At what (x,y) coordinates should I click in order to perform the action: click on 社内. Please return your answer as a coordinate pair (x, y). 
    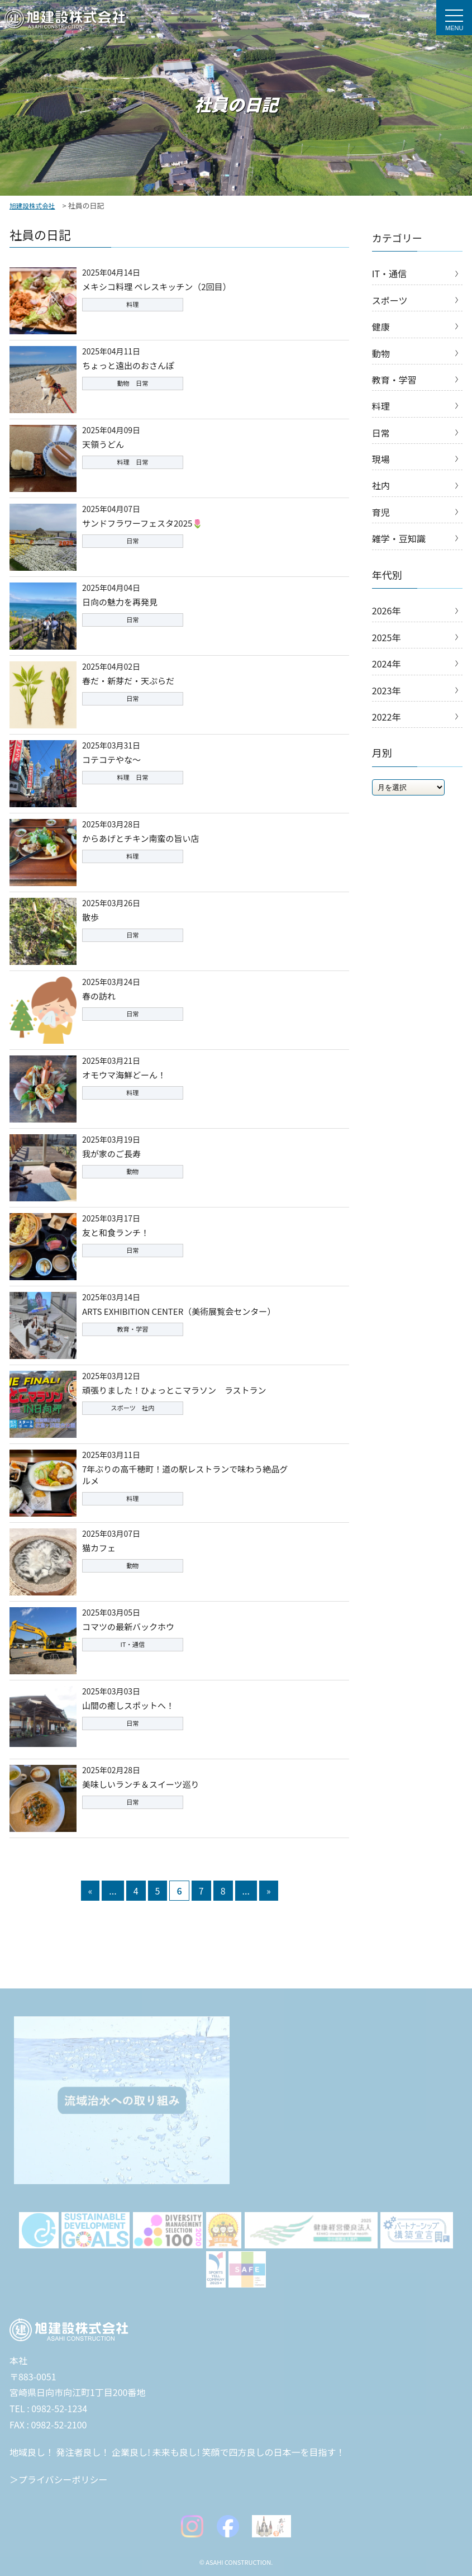
    Looking at the image, I should click on (381, 485).